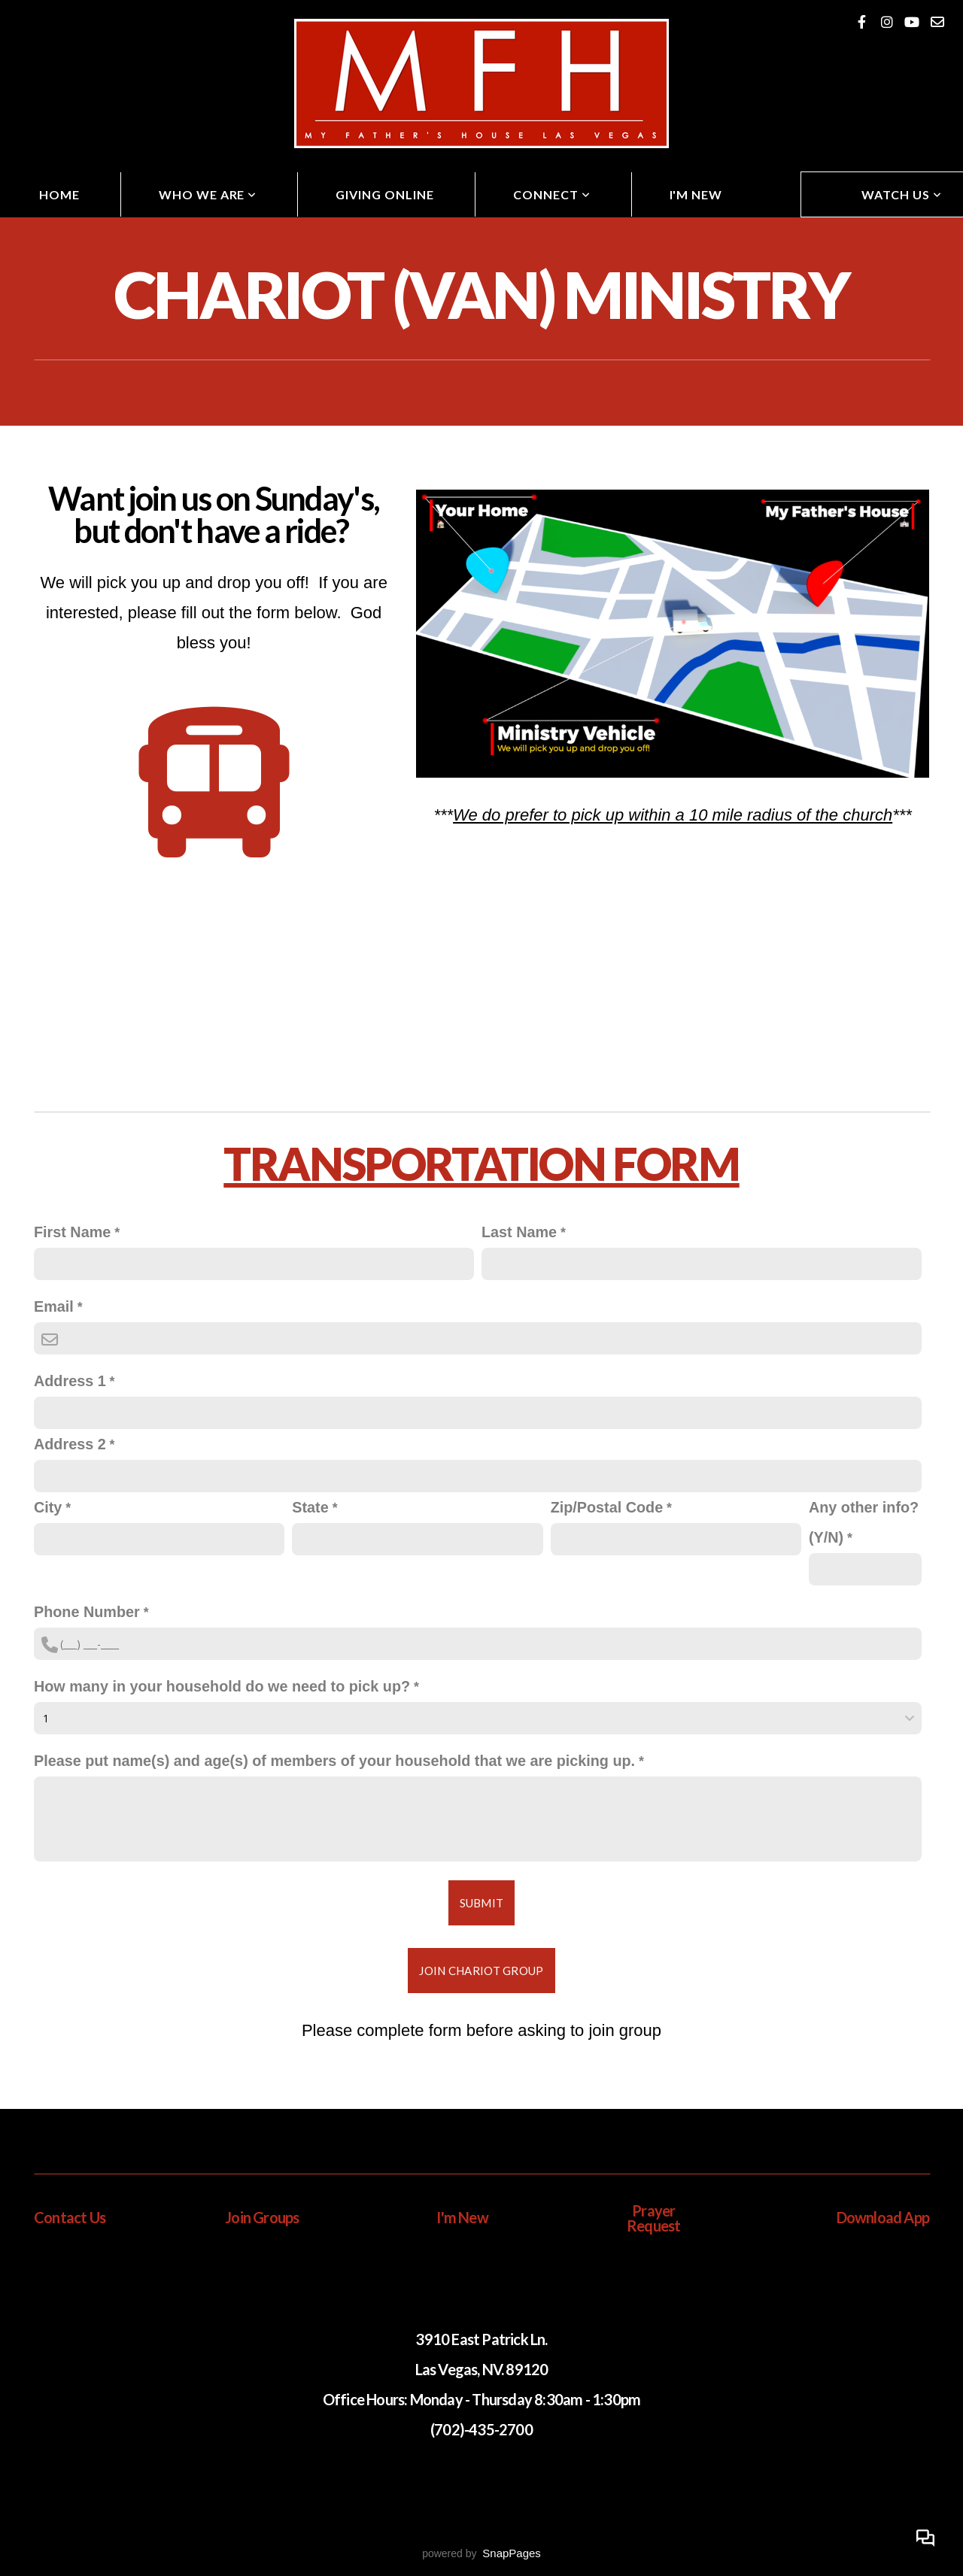 The height and width of the screenshot is (2576, 963). I want to click on I'm New, so click(696, 194).